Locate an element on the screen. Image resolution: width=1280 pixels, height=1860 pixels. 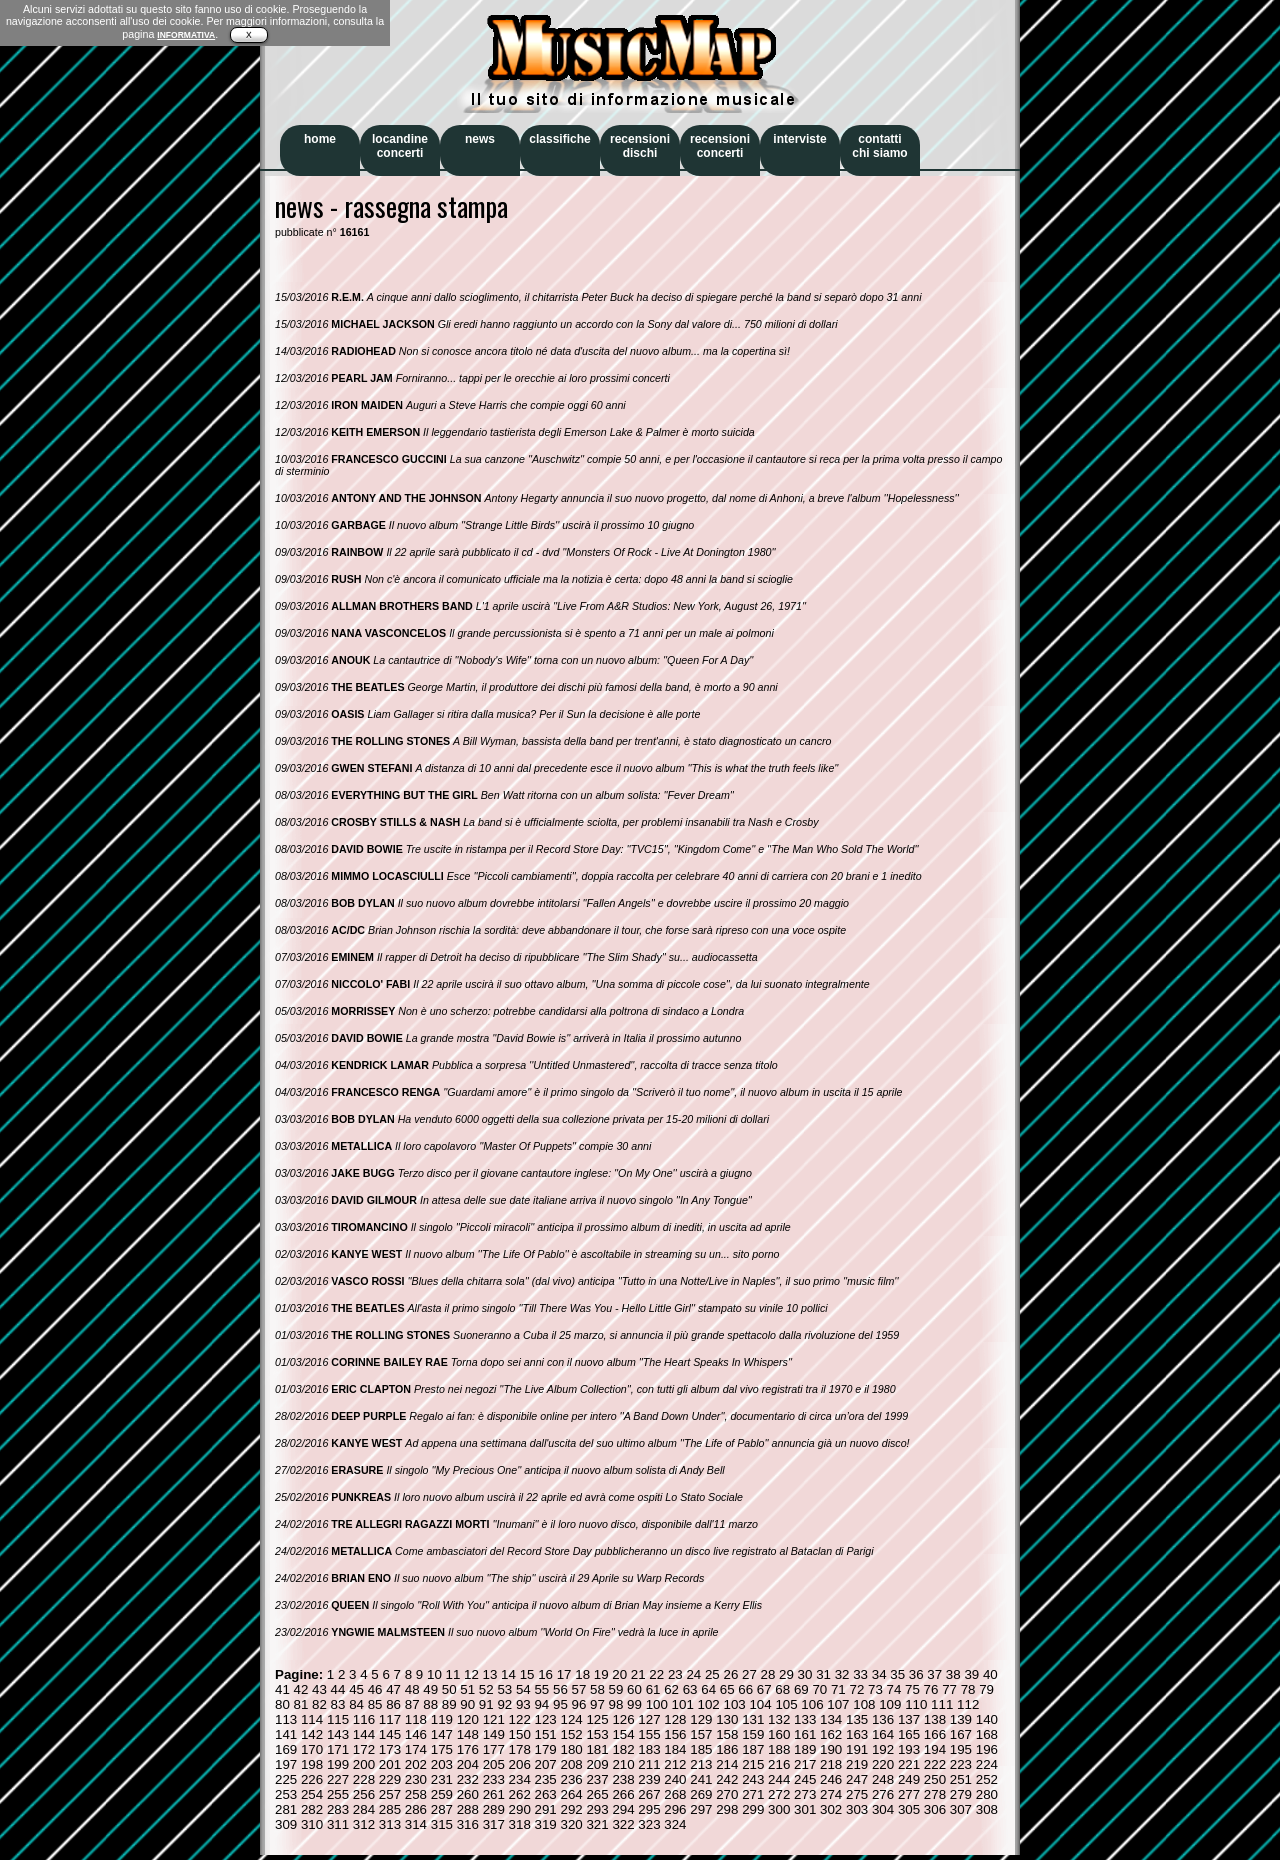
247 is located at coordinates (857, 1779).